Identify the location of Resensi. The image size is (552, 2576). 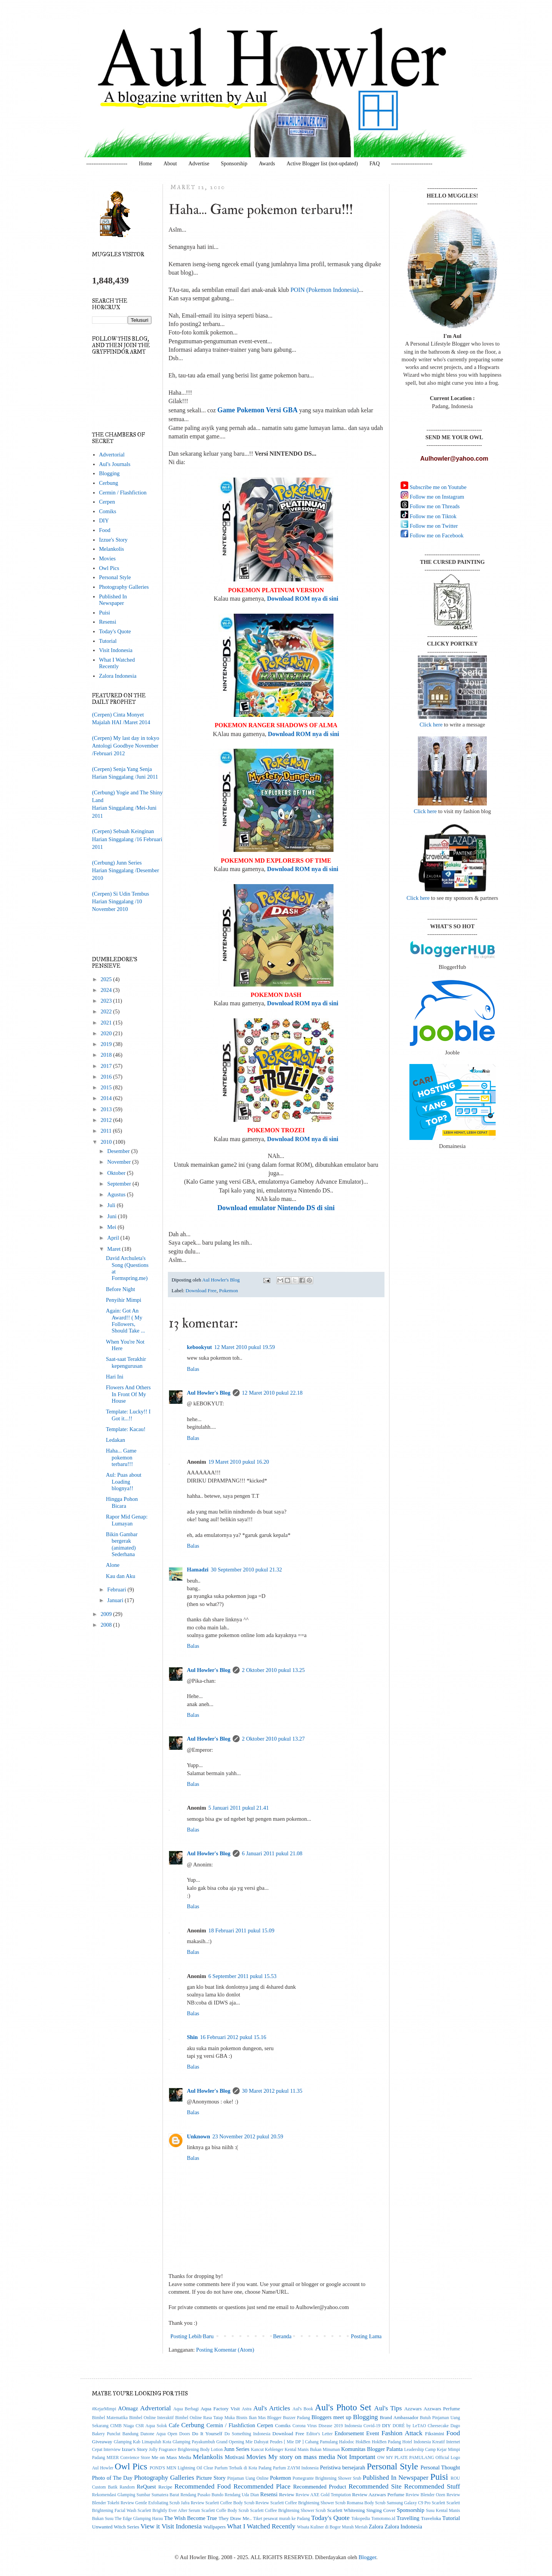
(107, 622).